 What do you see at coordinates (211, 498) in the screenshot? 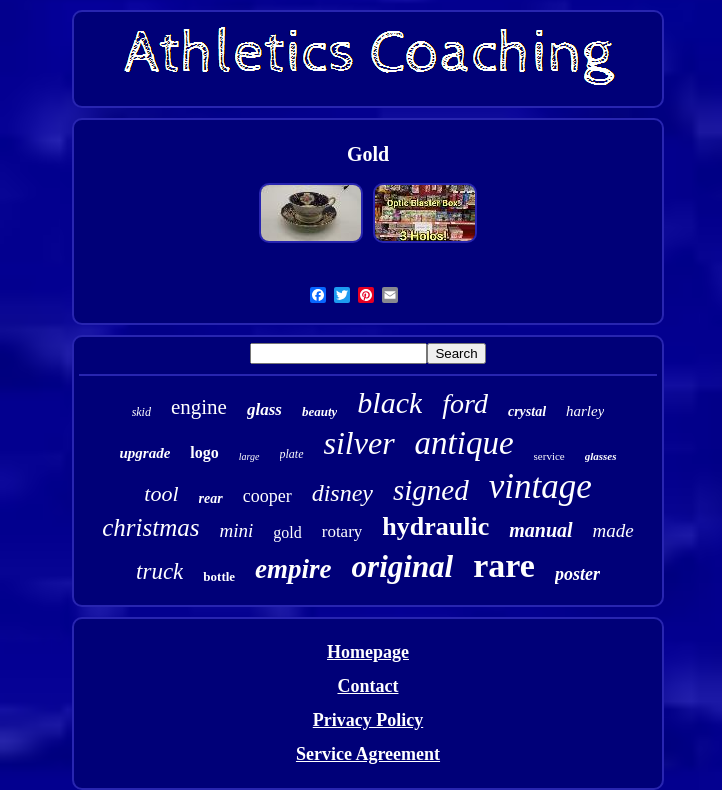
I see `rear` at bounding box center [211, 498].